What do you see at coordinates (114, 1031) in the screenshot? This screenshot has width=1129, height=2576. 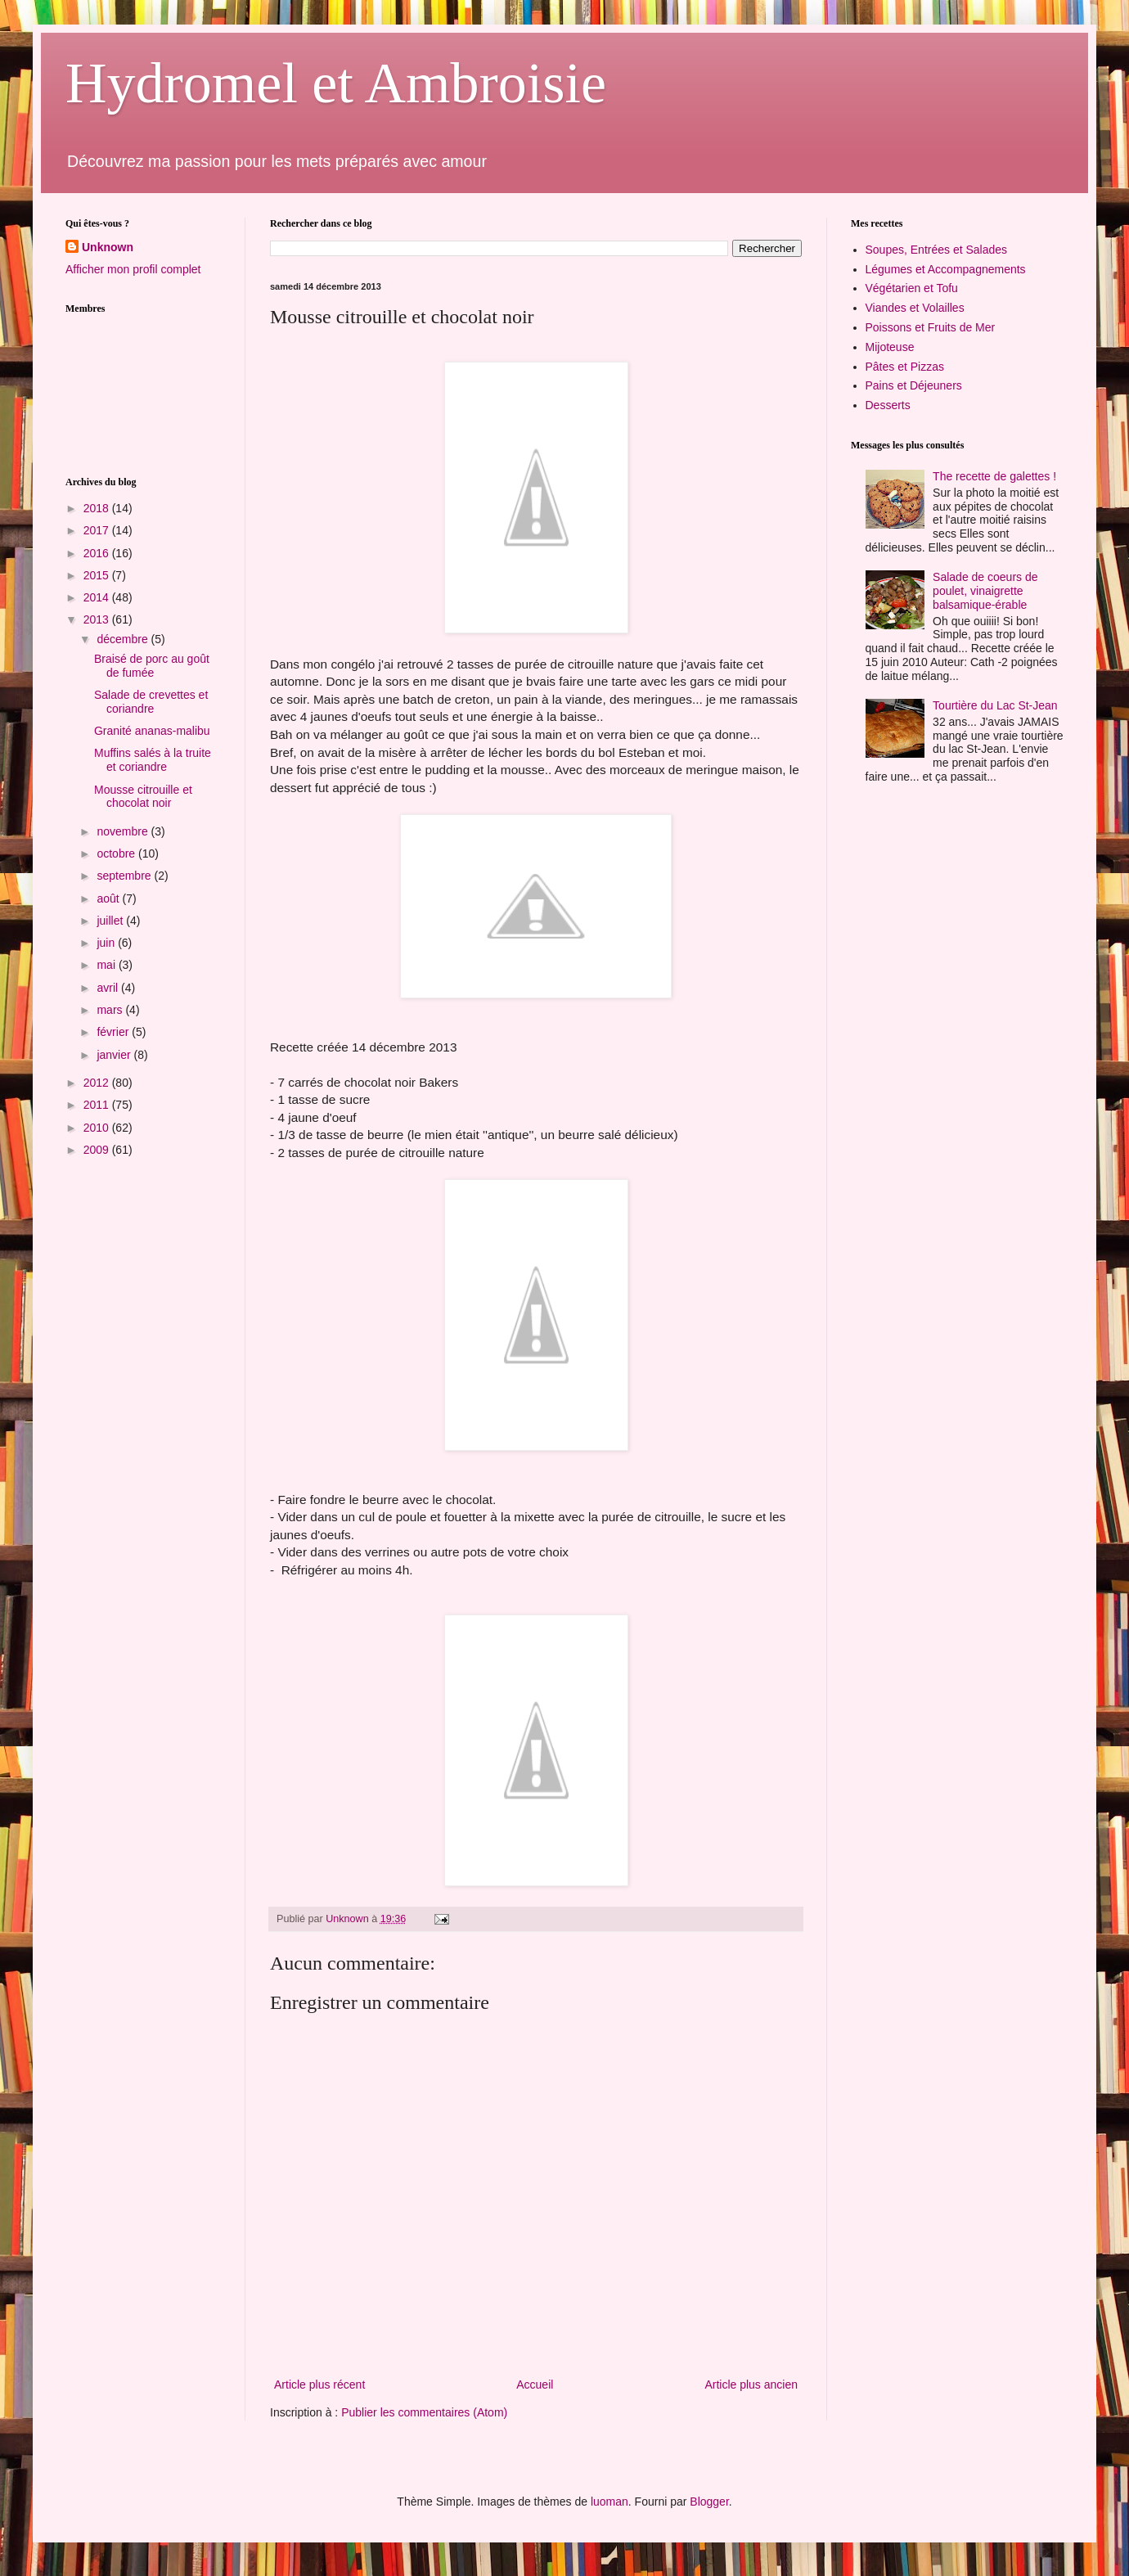 I see `février` at bounding box center [114, 1031].